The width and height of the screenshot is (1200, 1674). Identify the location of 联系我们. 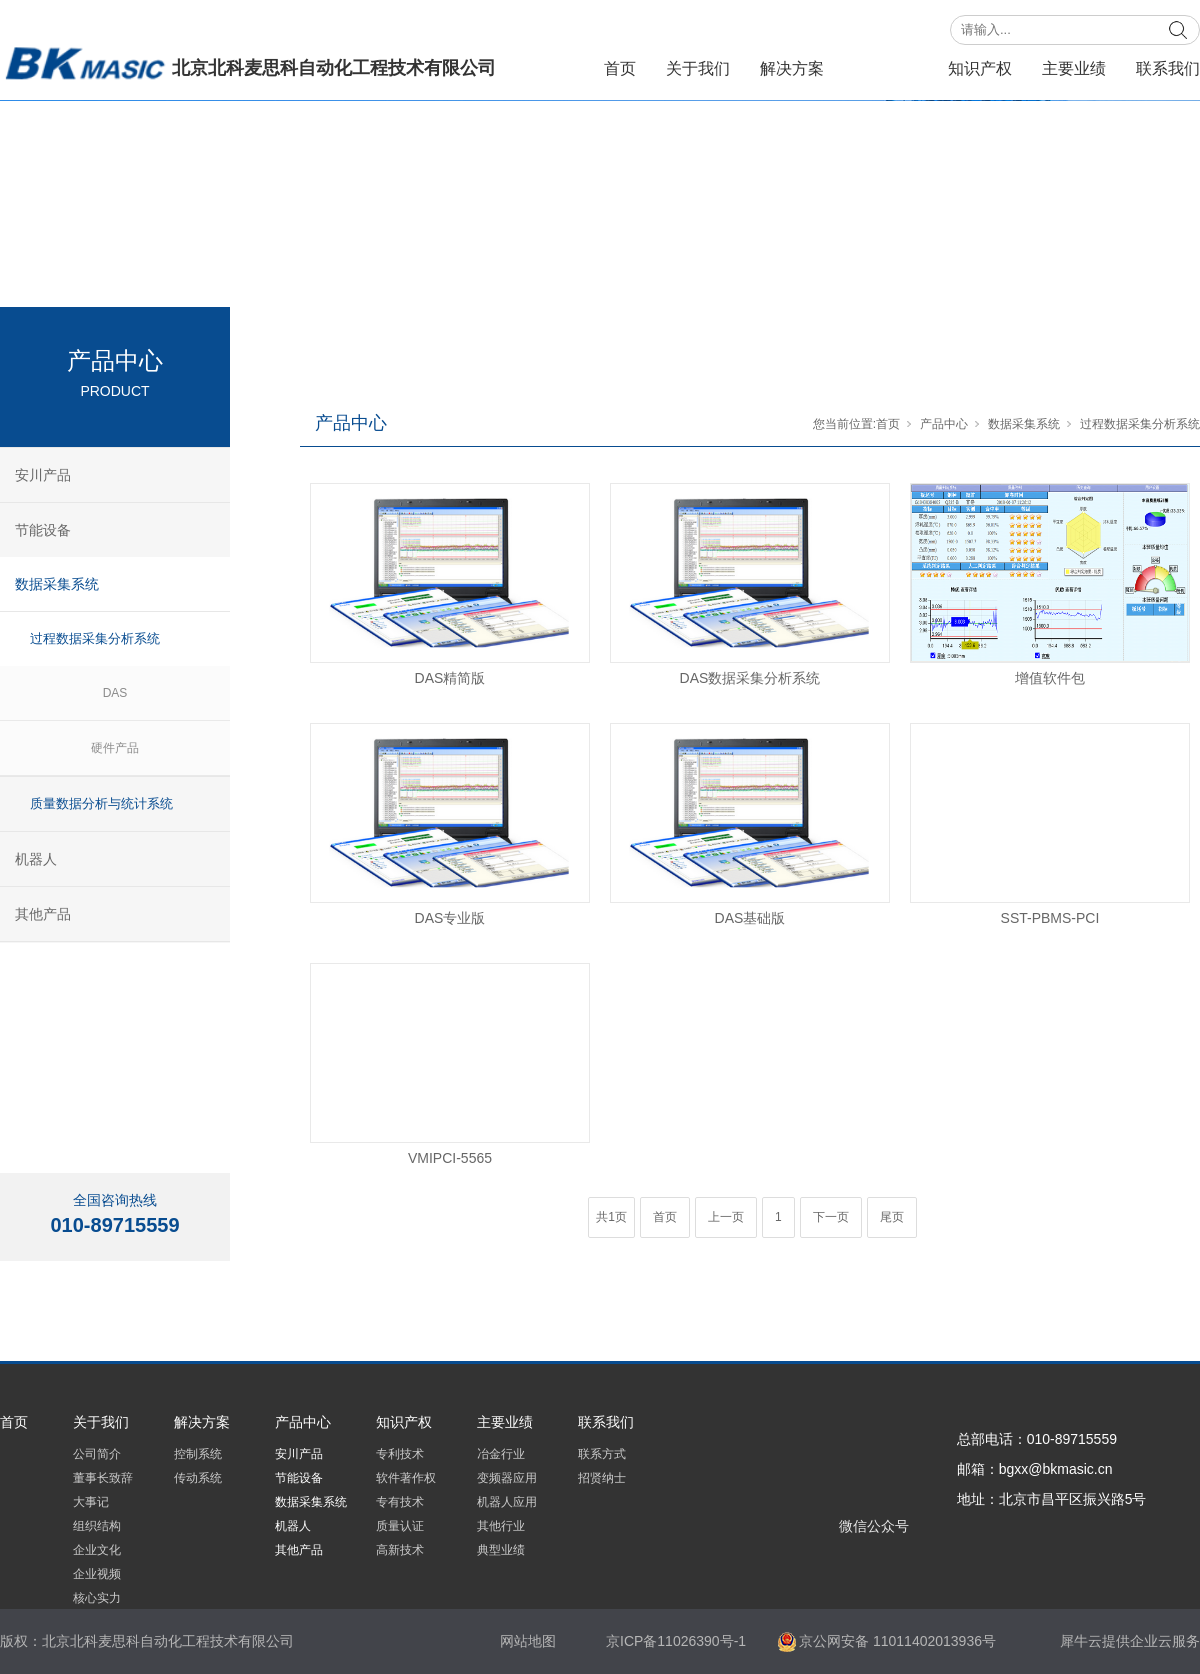
(1168, 68).